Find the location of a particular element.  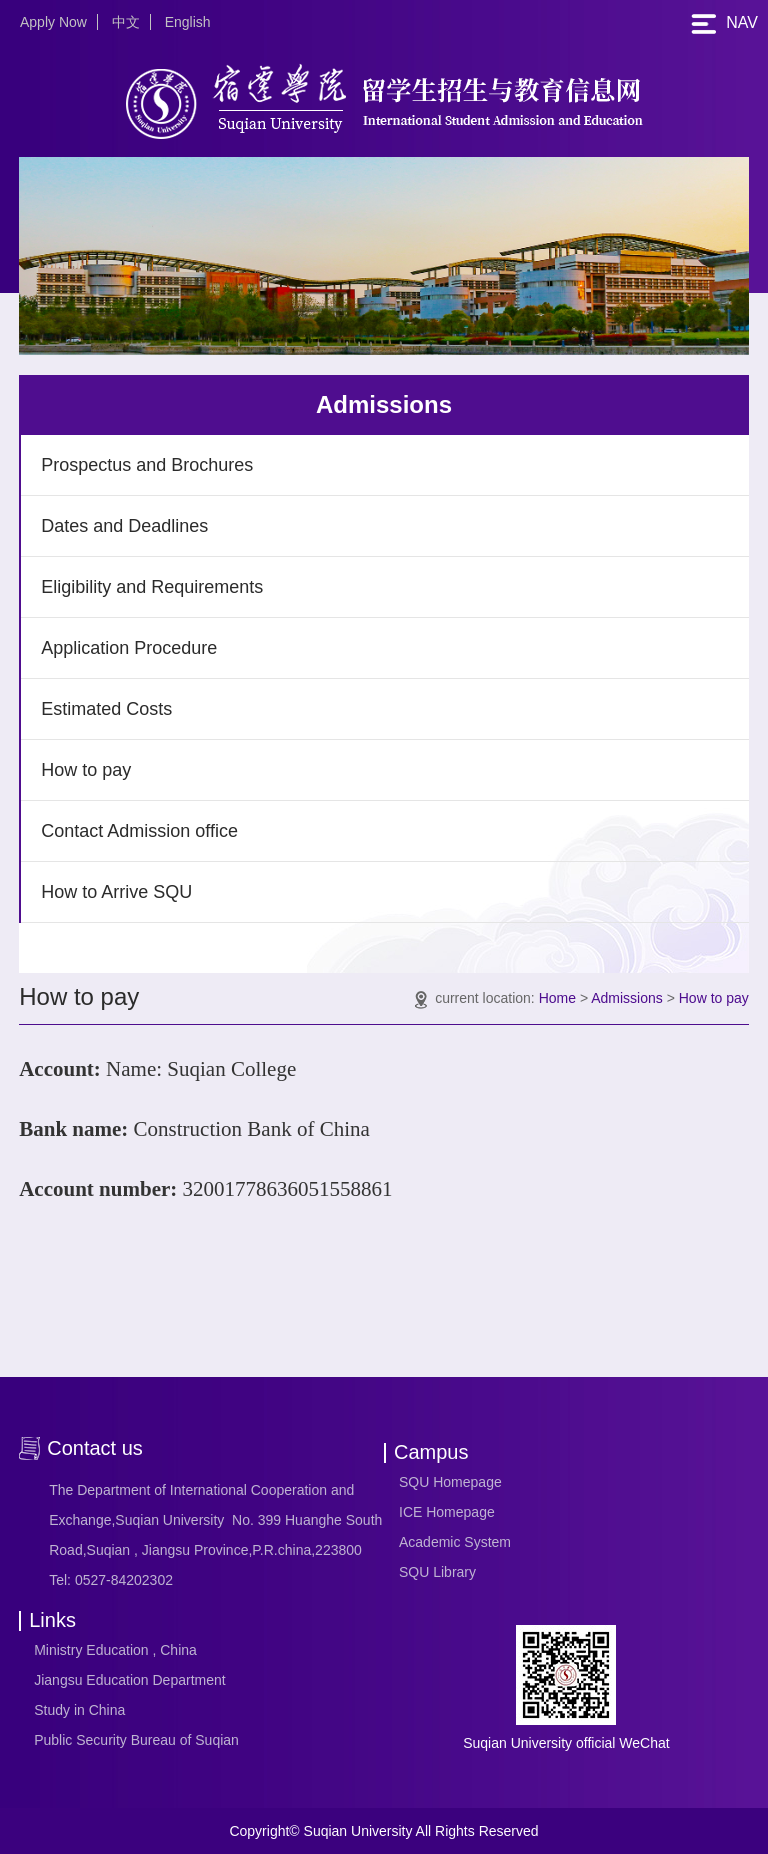

Public Security Bureau of Suqian is located at coordinates (136, 1740).